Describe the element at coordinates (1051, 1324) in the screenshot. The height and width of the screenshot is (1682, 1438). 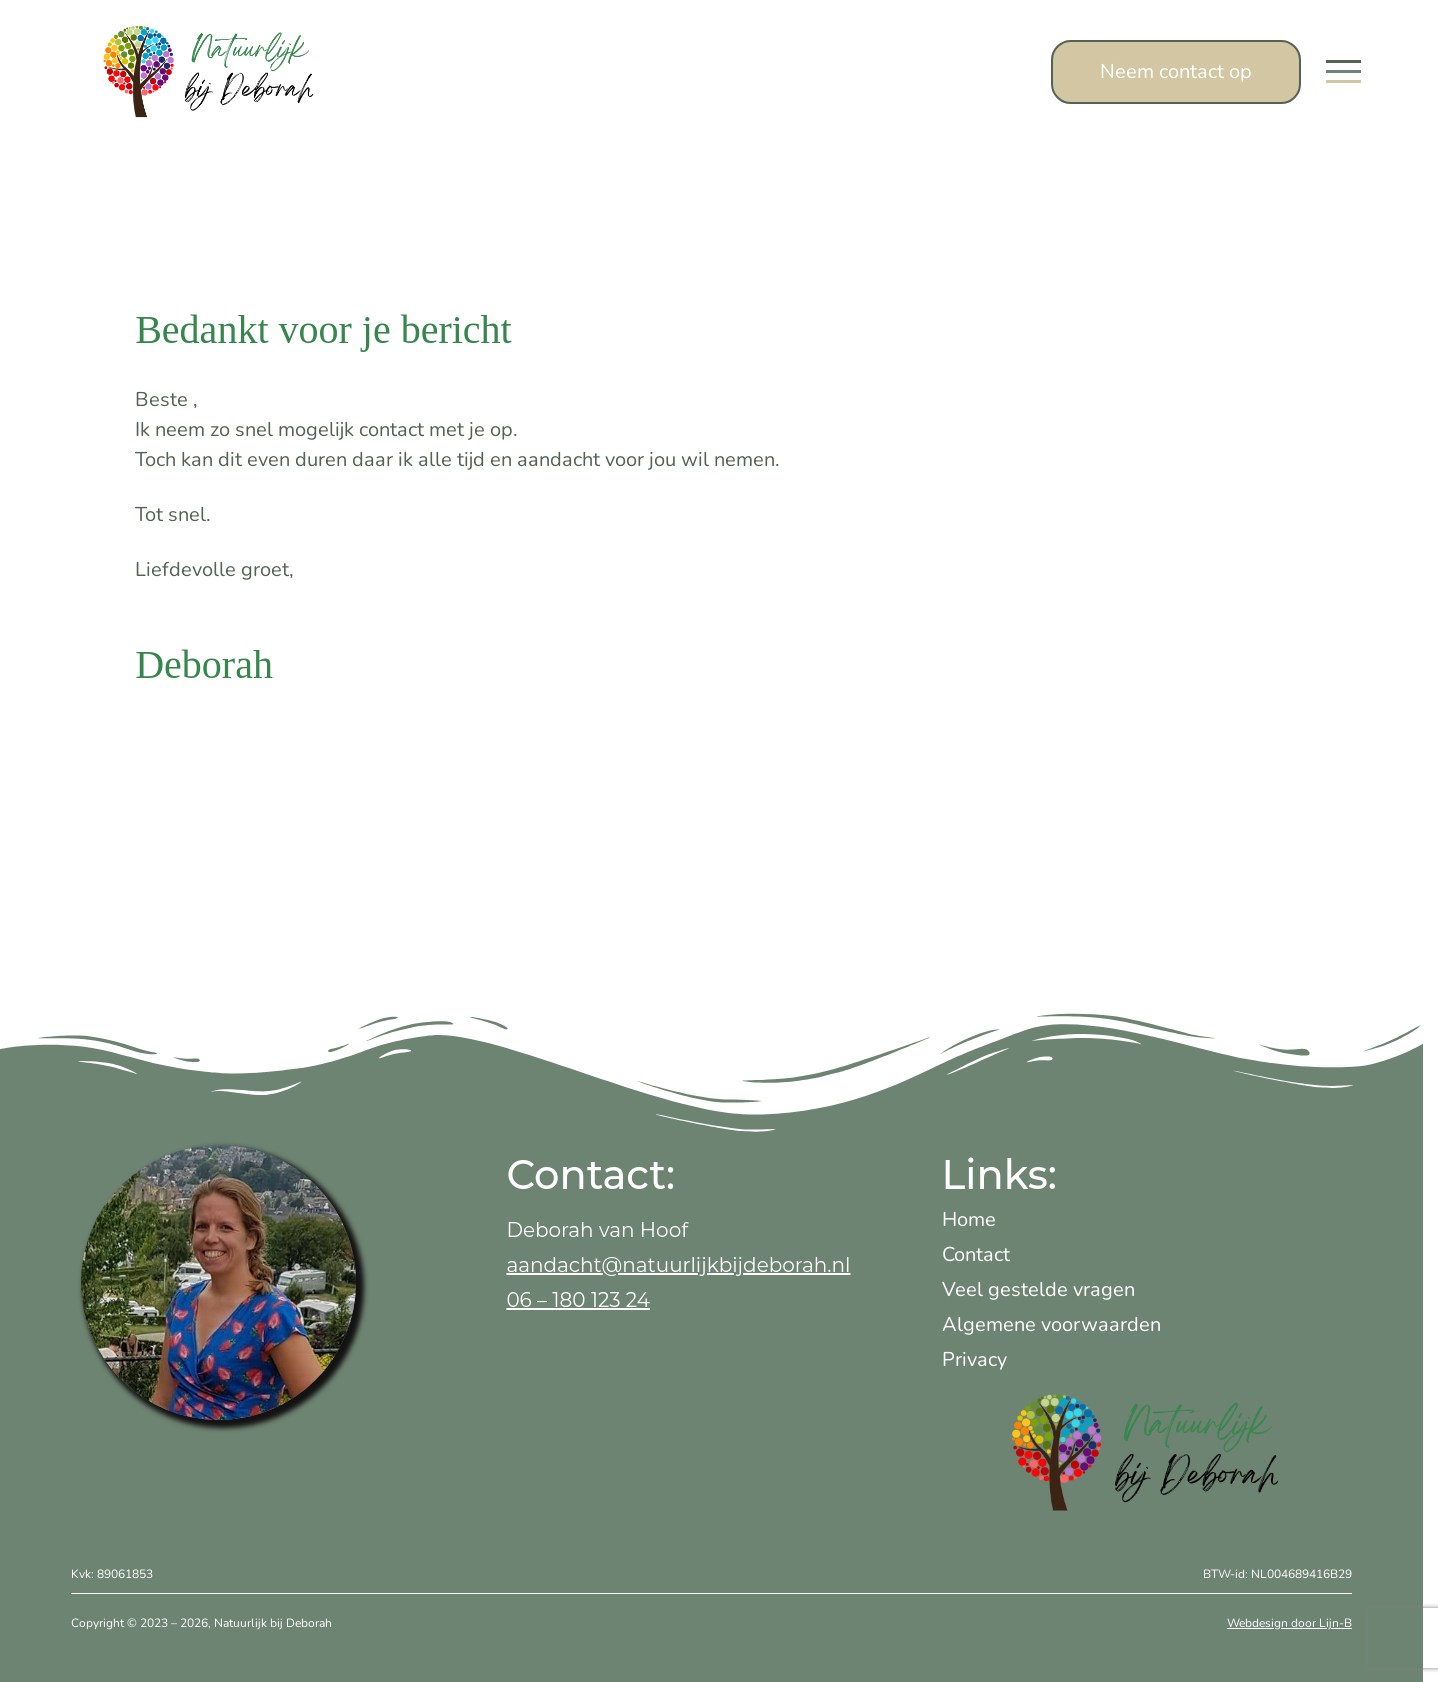
I see `Algemene voorwaarden [treeitem]` at that location.